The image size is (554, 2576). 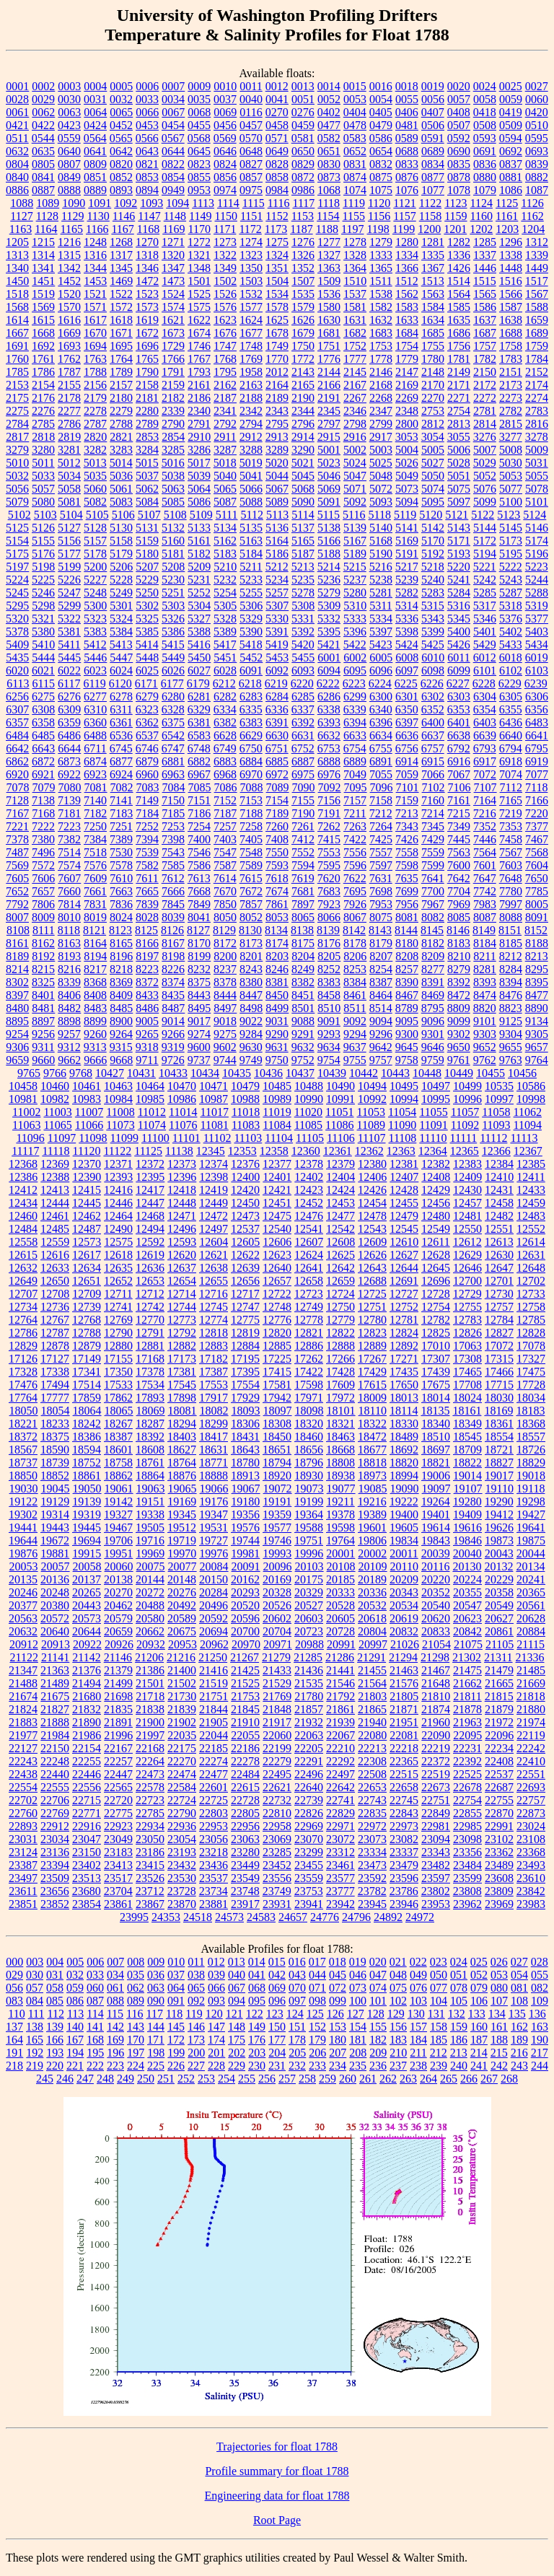 I want to click on 7095, so click(x=355, y=787).